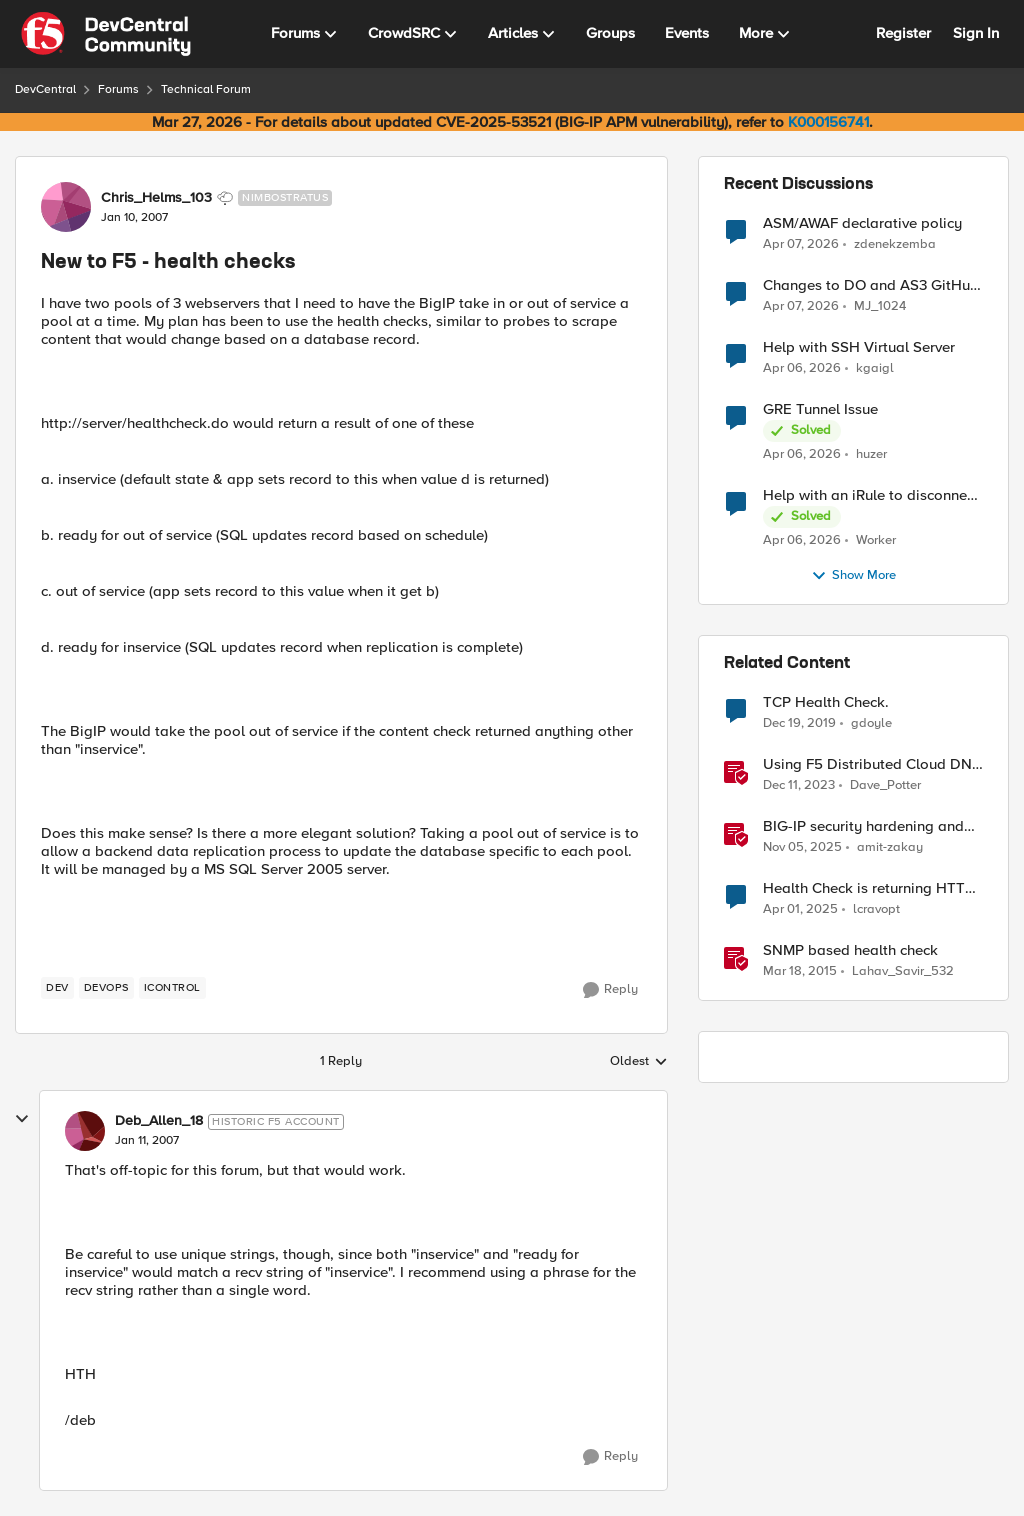 This screenshot has height=1516, width=1024. I want to click on Health Check is returning HTTP code 302, so click(868, 888).